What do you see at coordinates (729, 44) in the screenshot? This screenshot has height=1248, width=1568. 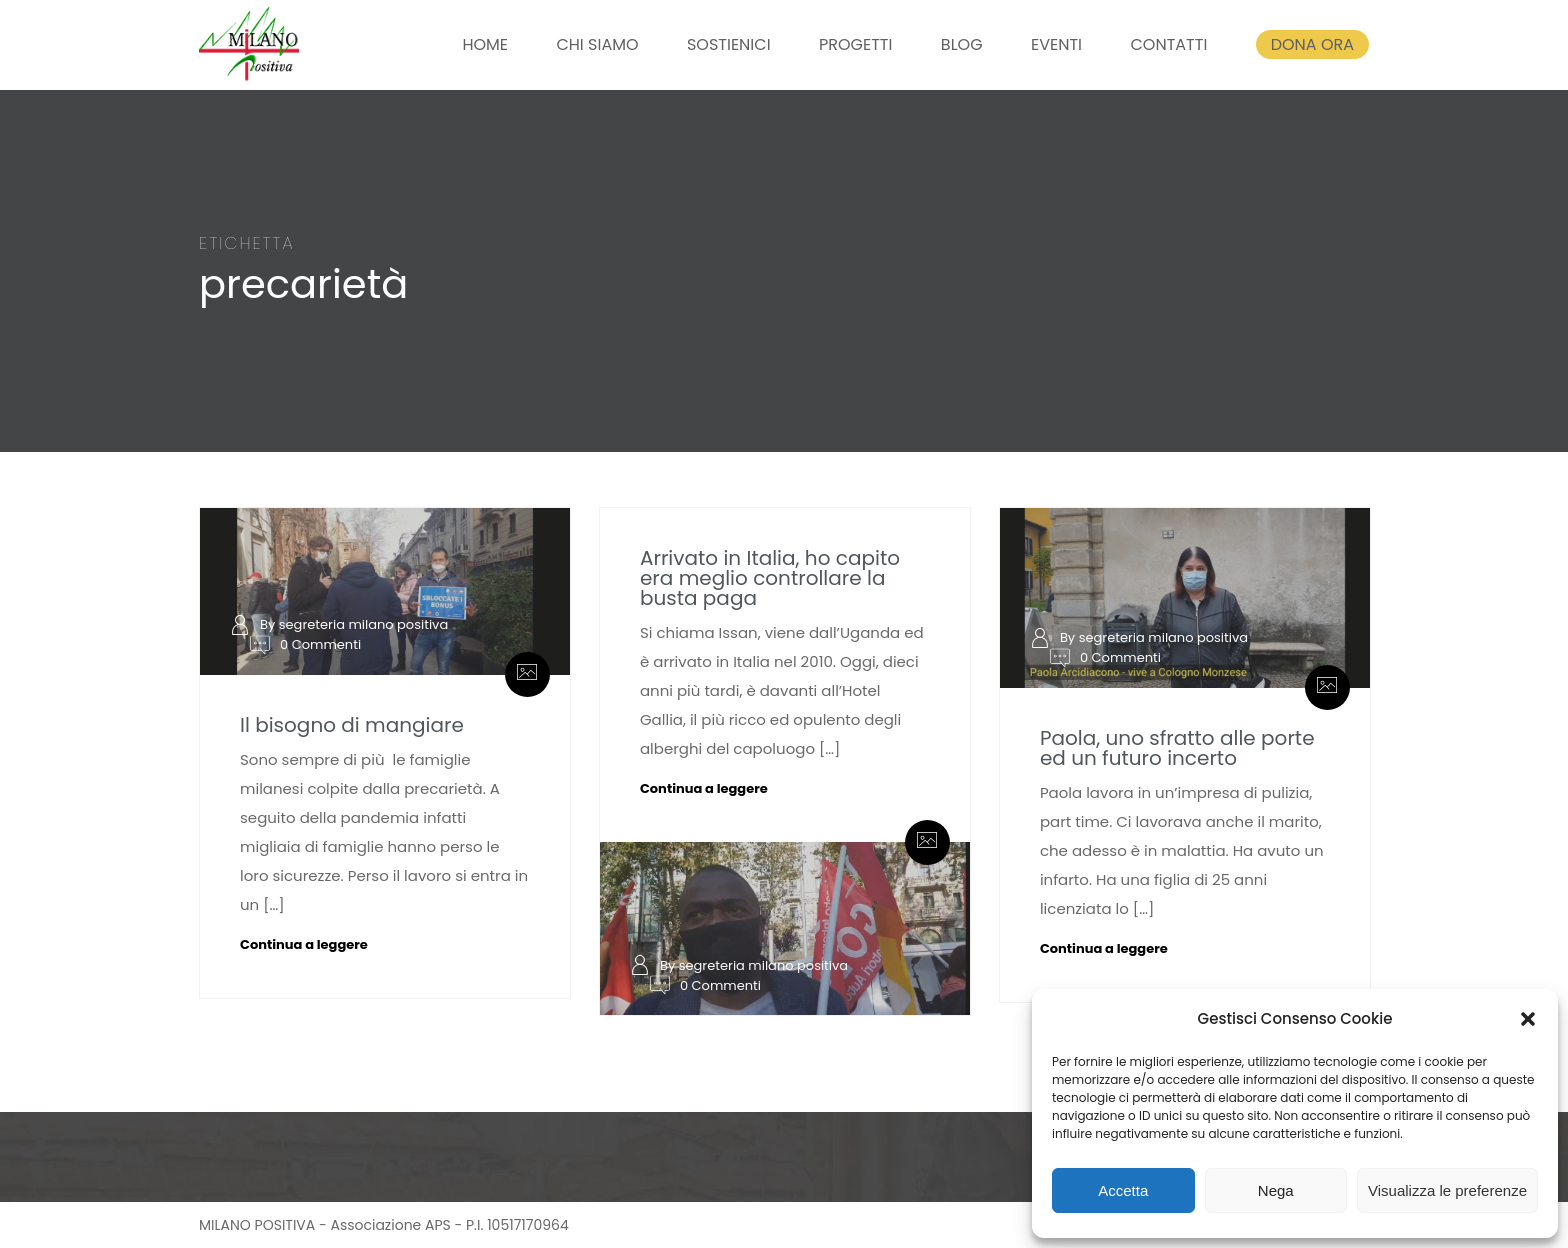 I see `SOSTIENICI` at bounding box center [729, 44].